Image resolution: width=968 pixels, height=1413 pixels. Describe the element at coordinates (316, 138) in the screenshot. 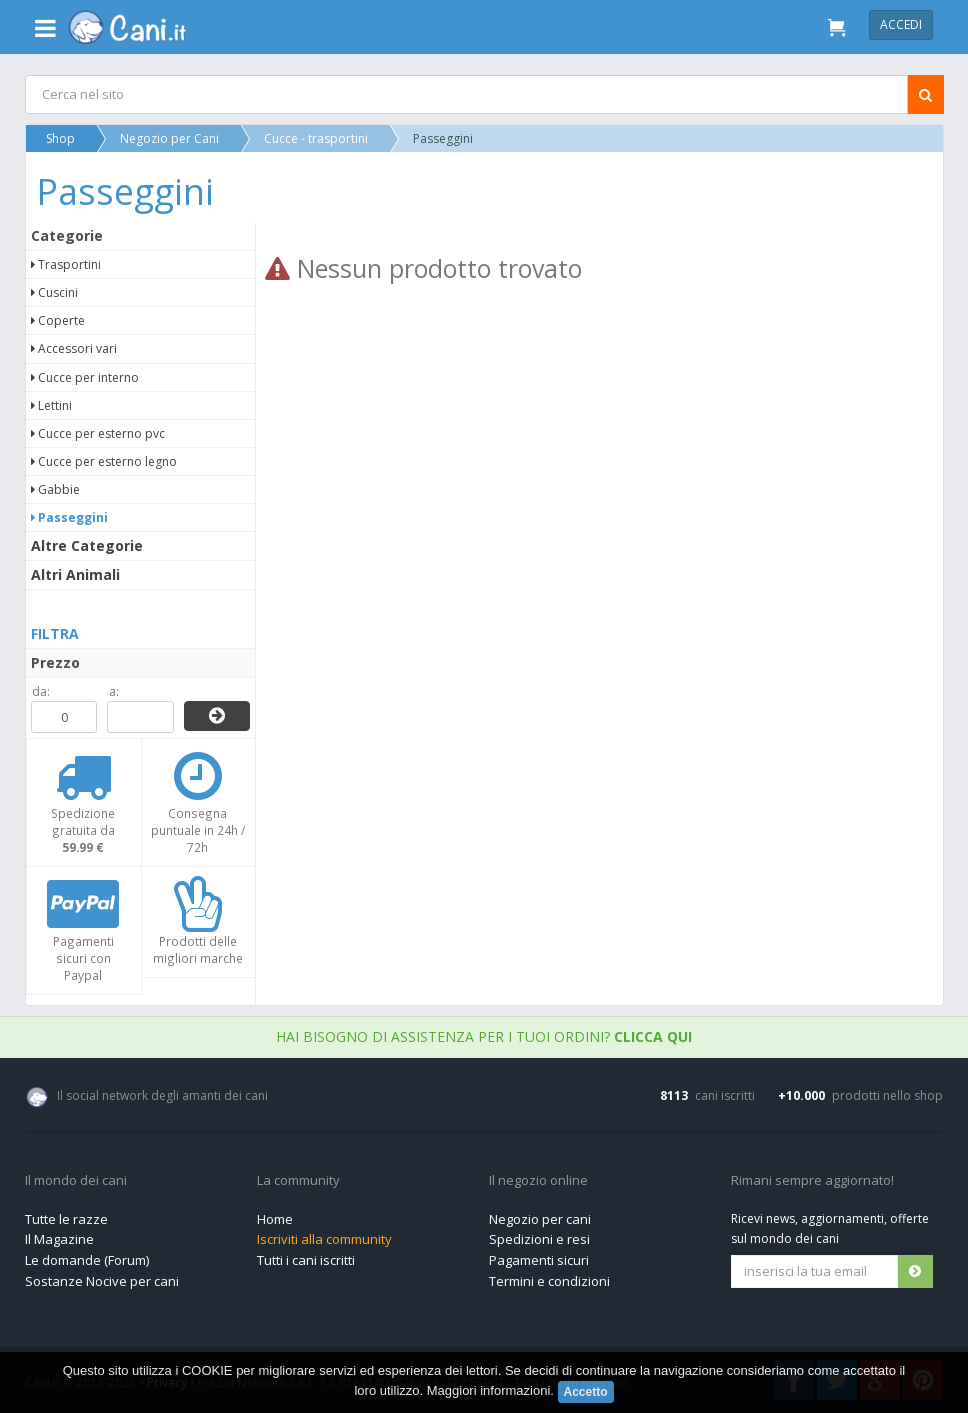

I see `Cucce - trasportini` at that location.